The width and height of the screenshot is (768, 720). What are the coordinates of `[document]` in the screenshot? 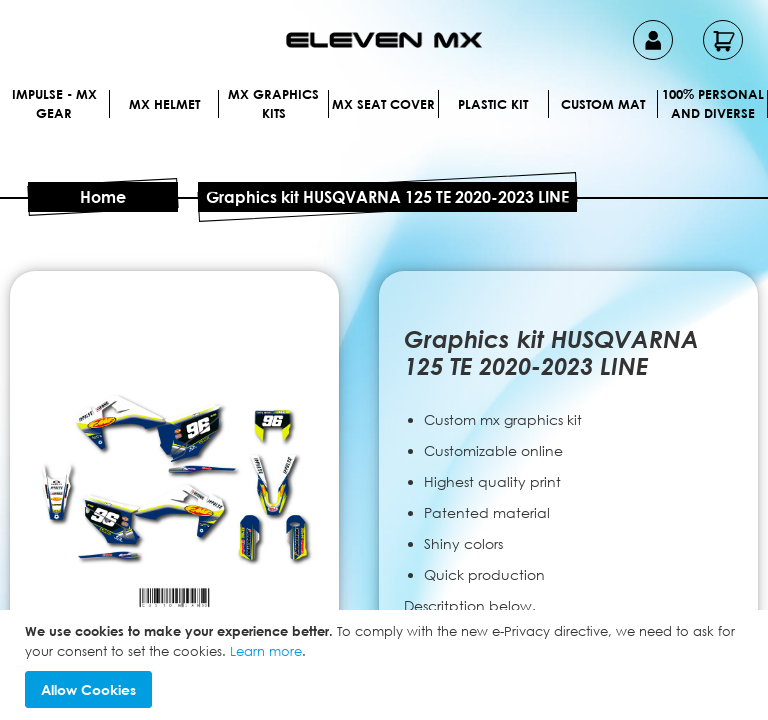 It's located at (386, 665).